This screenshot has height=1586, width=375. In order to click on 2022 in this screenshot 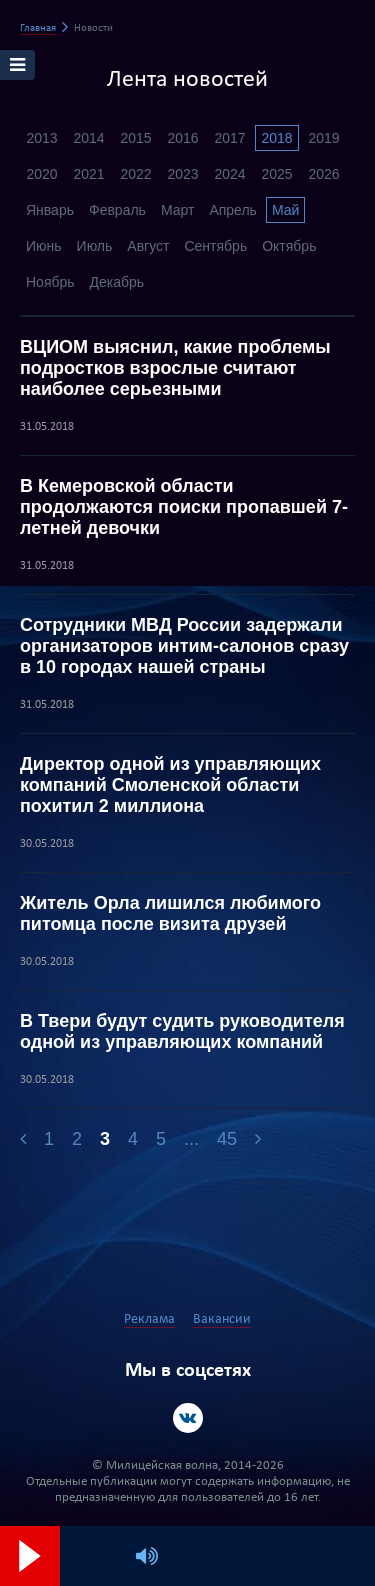, I will do `click(135, 174)`.